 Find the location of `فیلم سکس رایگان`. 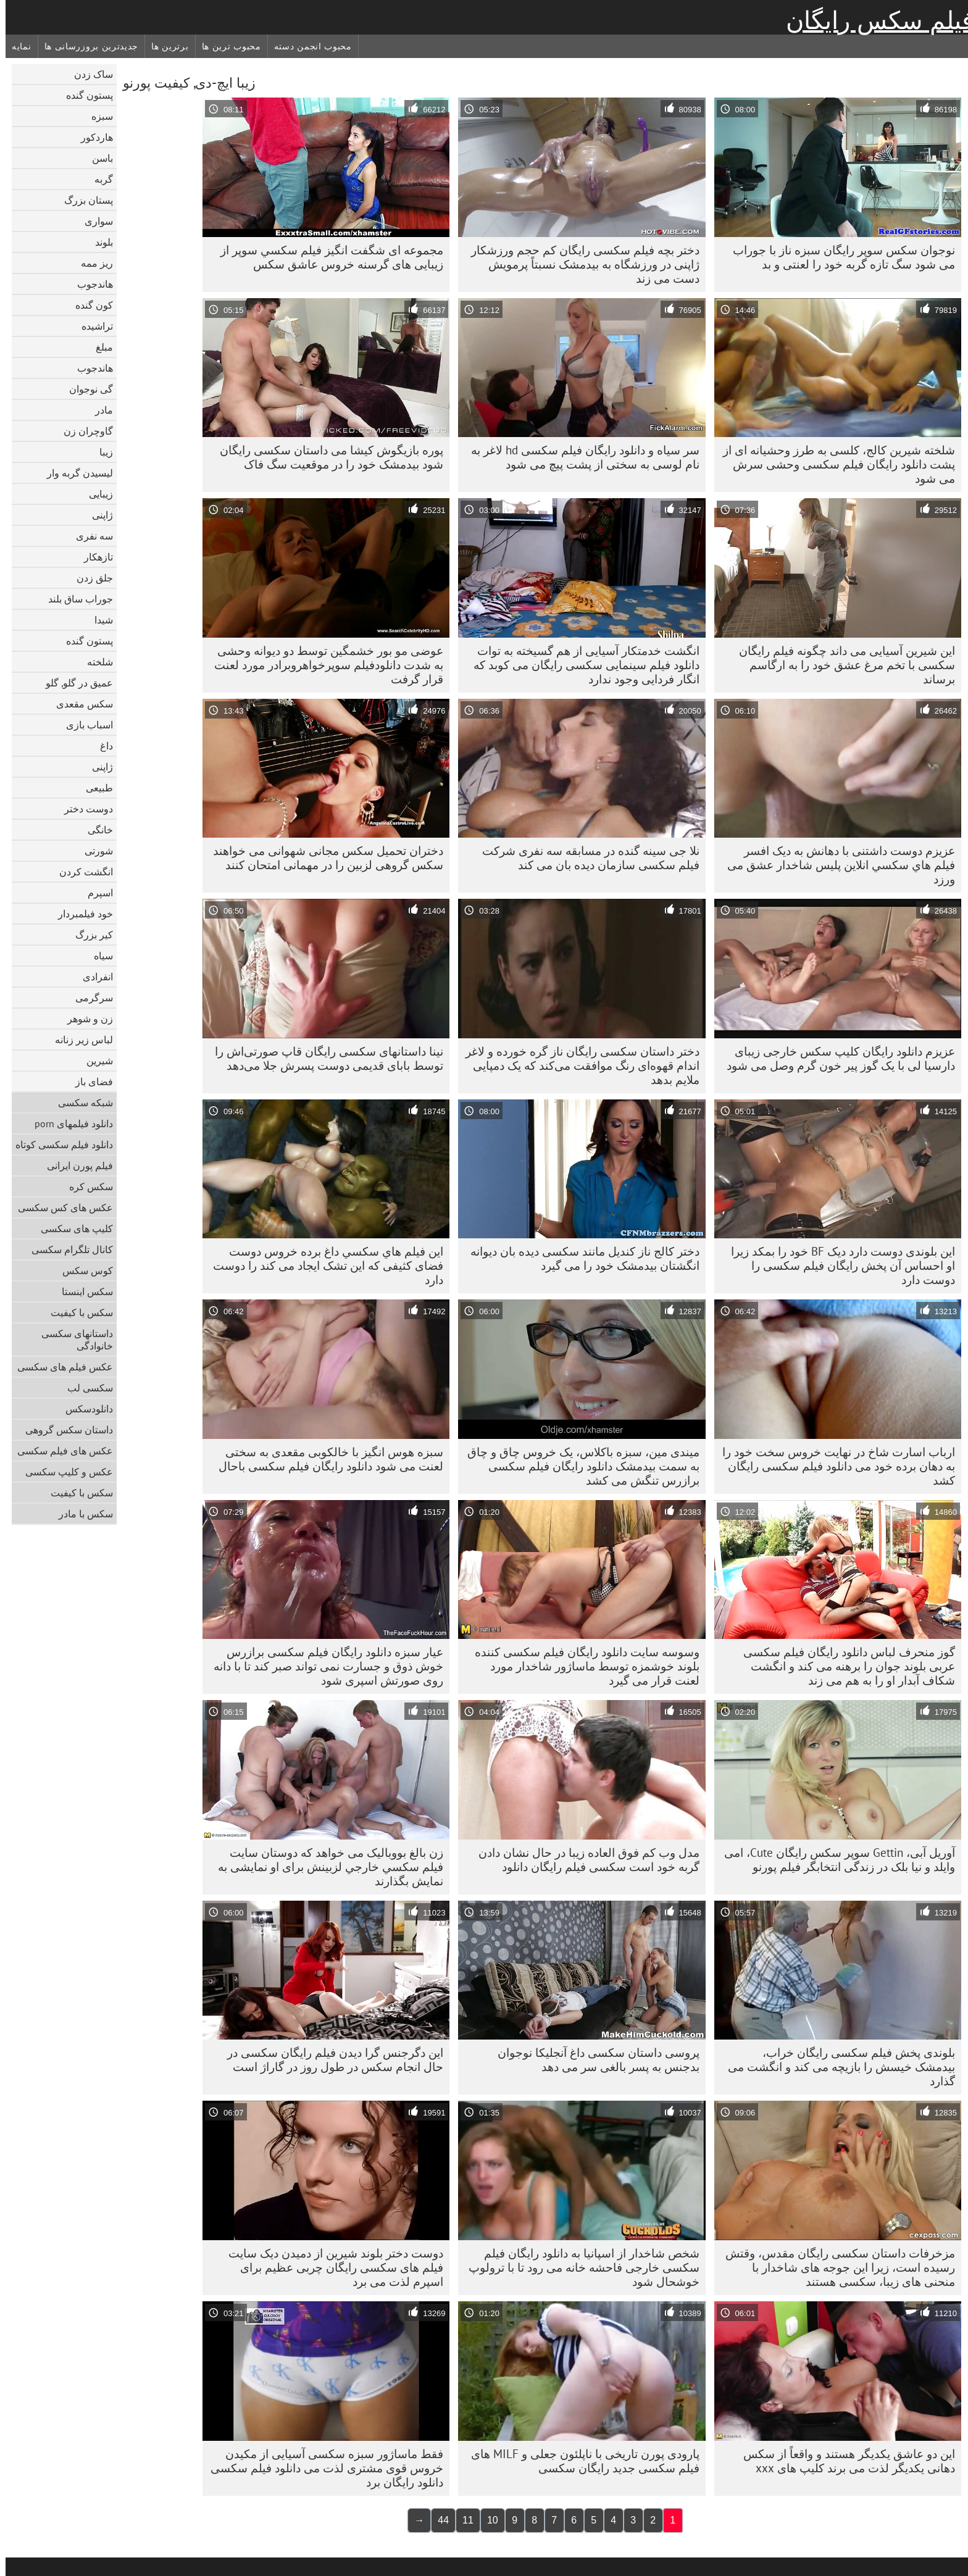

فیلم سکس رایگان is located at coordinates (874, 20).